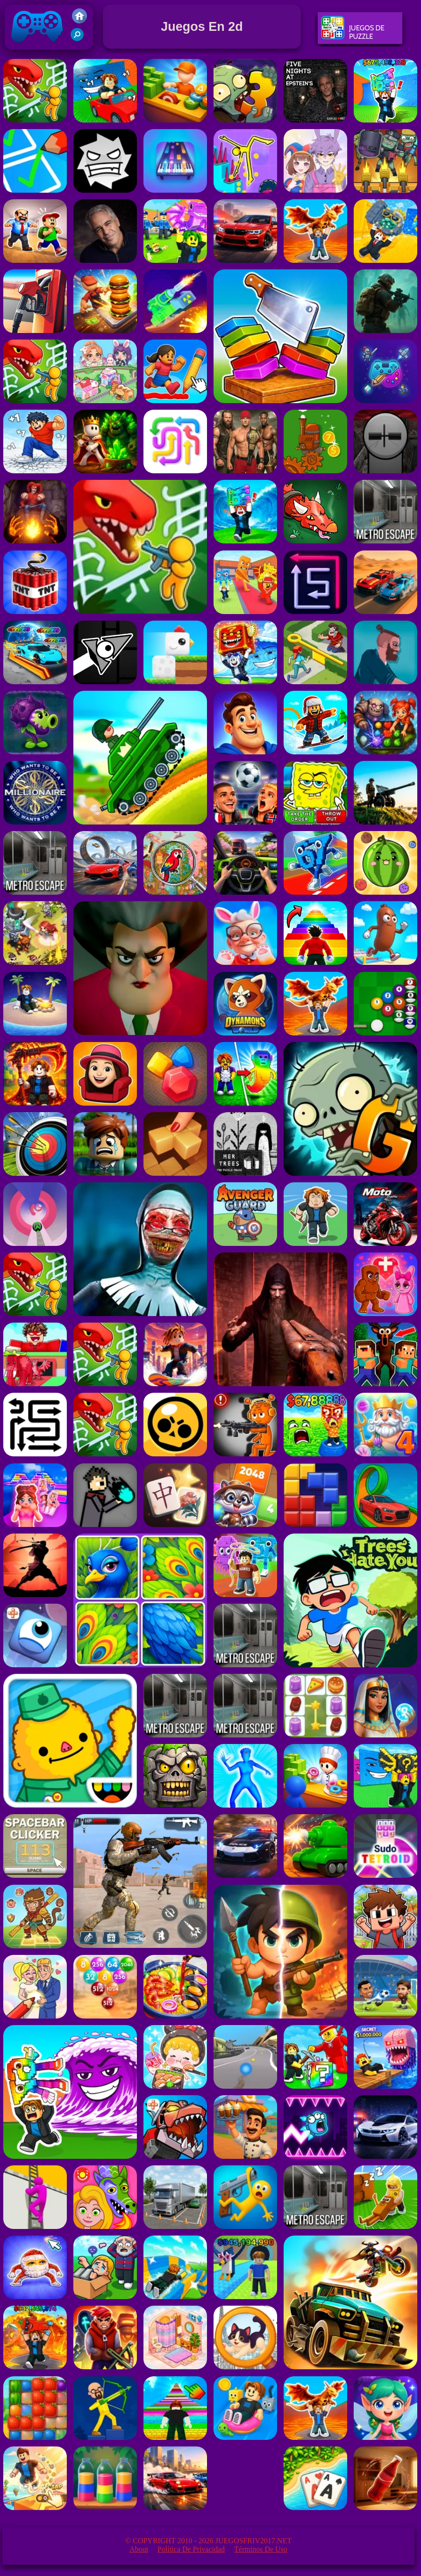 The image size is (421, 2576). I want to click on Términos de Uso, so click(260, 2549).